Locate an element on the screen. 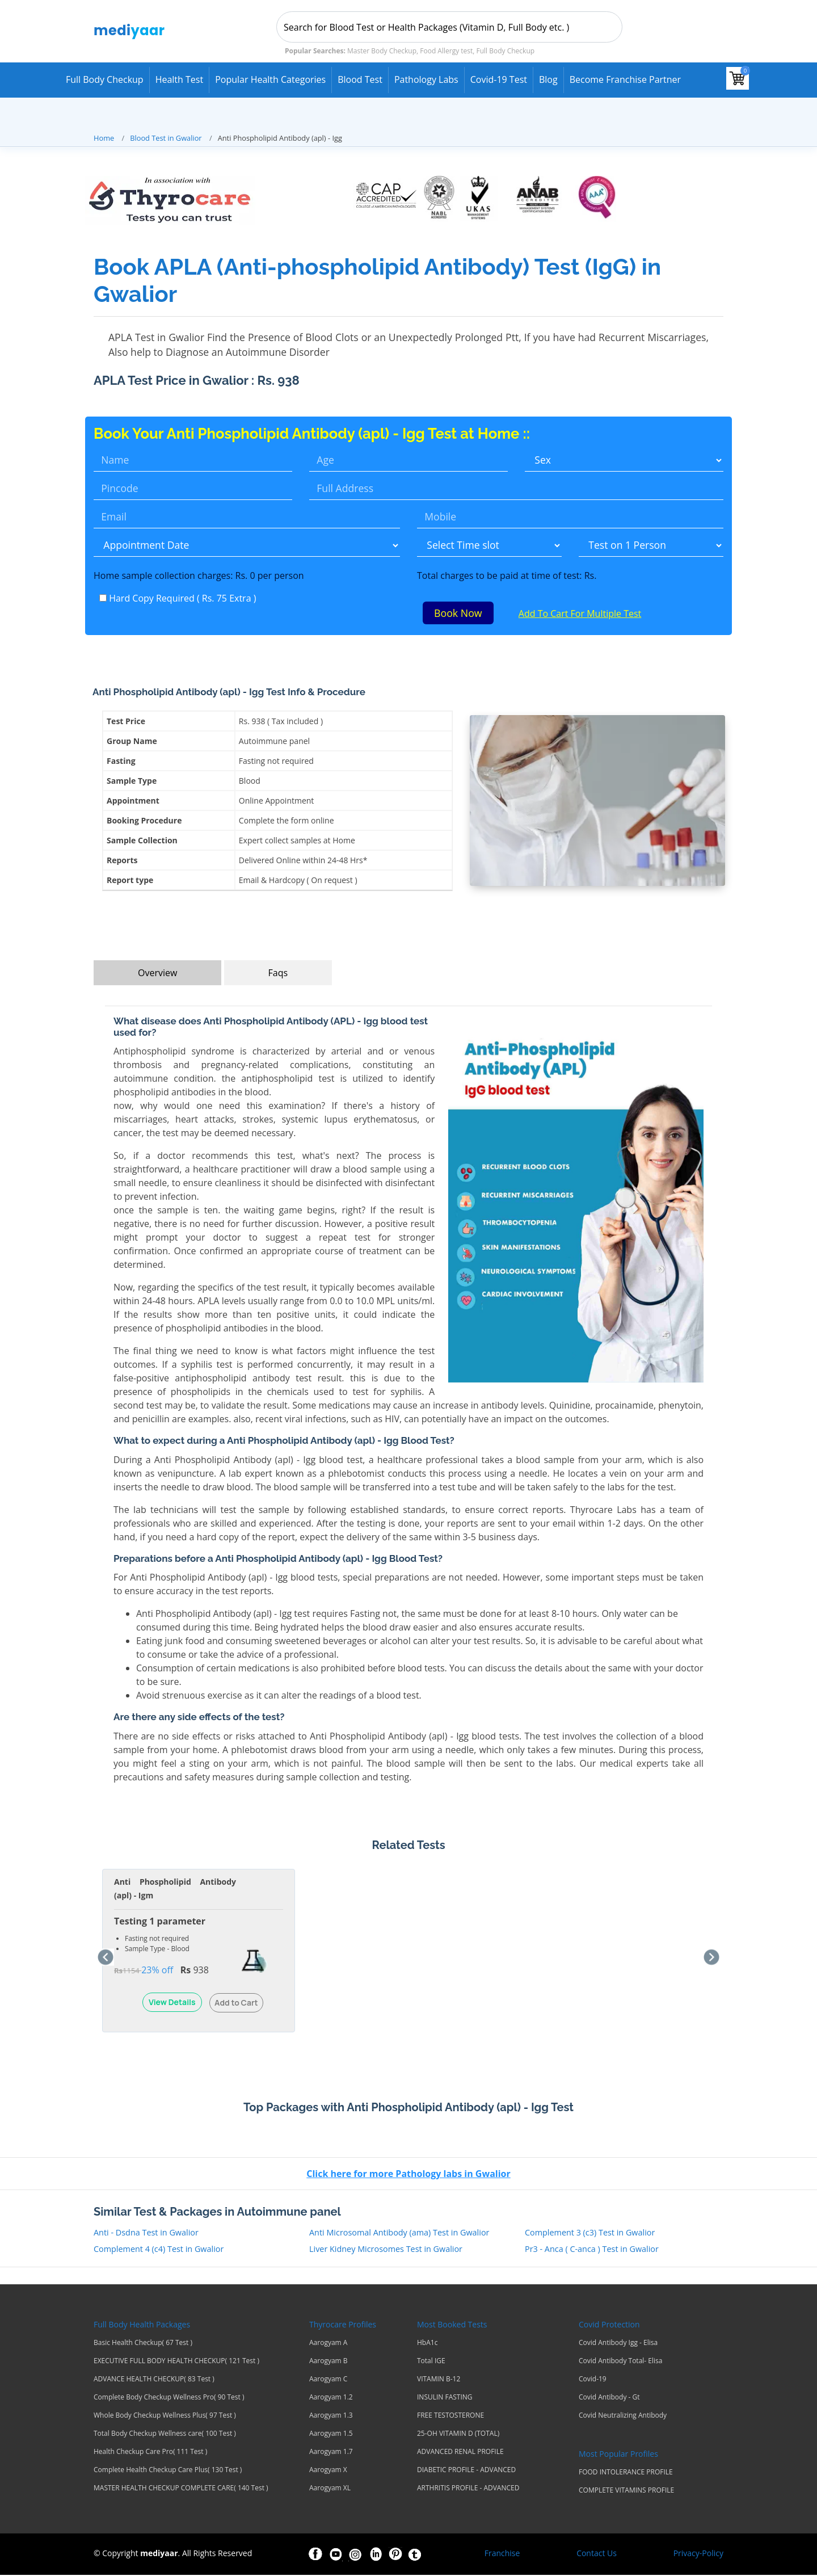 This screenshot has height=2576, width=817. Complement 3 (c3) Test in Gwalior is located at coordinates (590, 2233).